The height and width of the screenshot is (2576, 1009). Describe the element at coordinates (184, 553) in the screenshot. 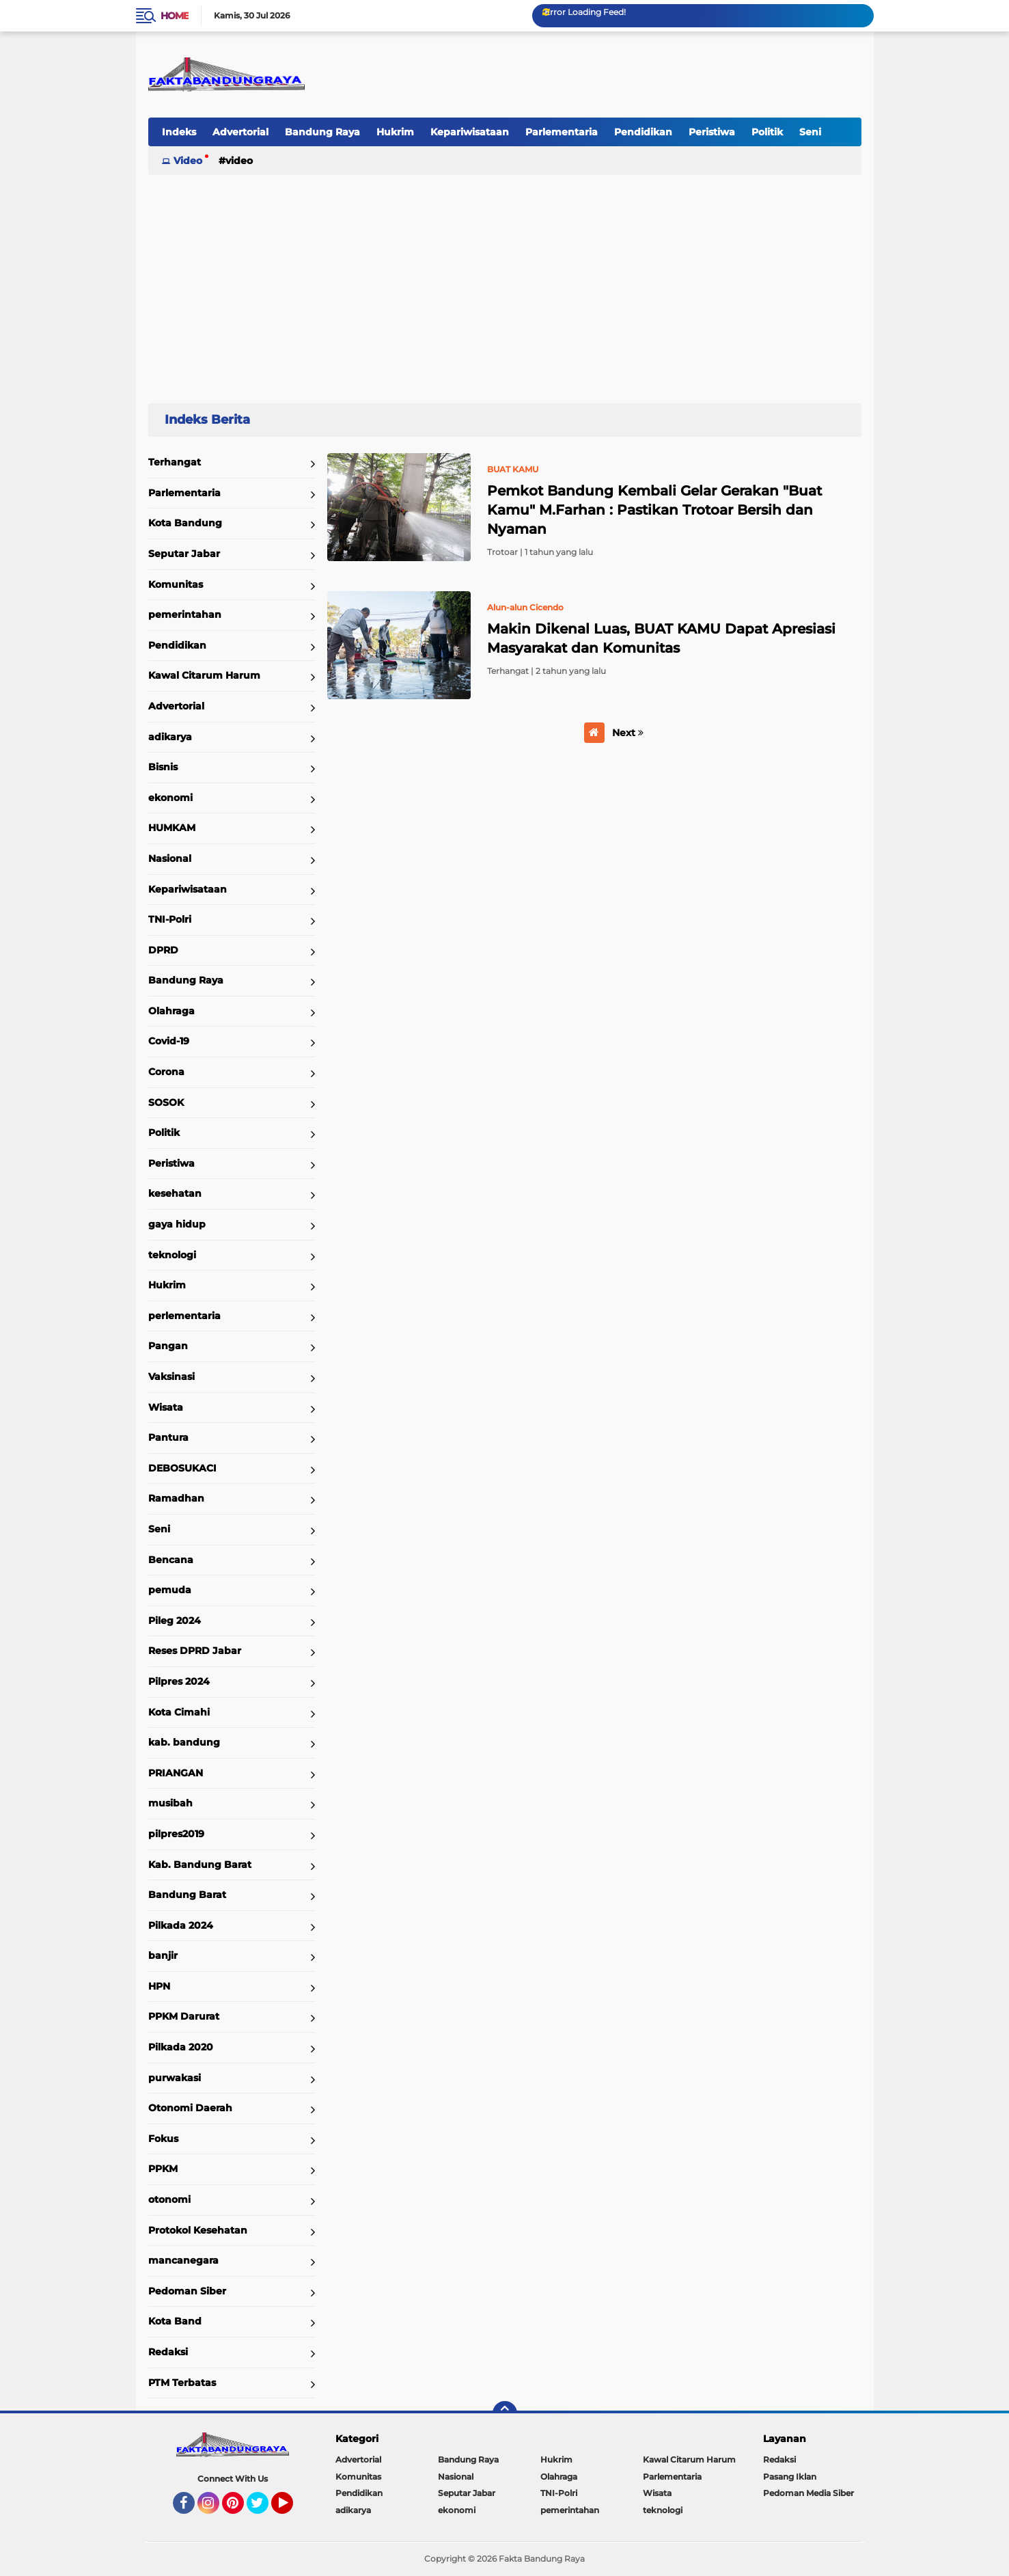

I see `Seputar Jabar` at that location.